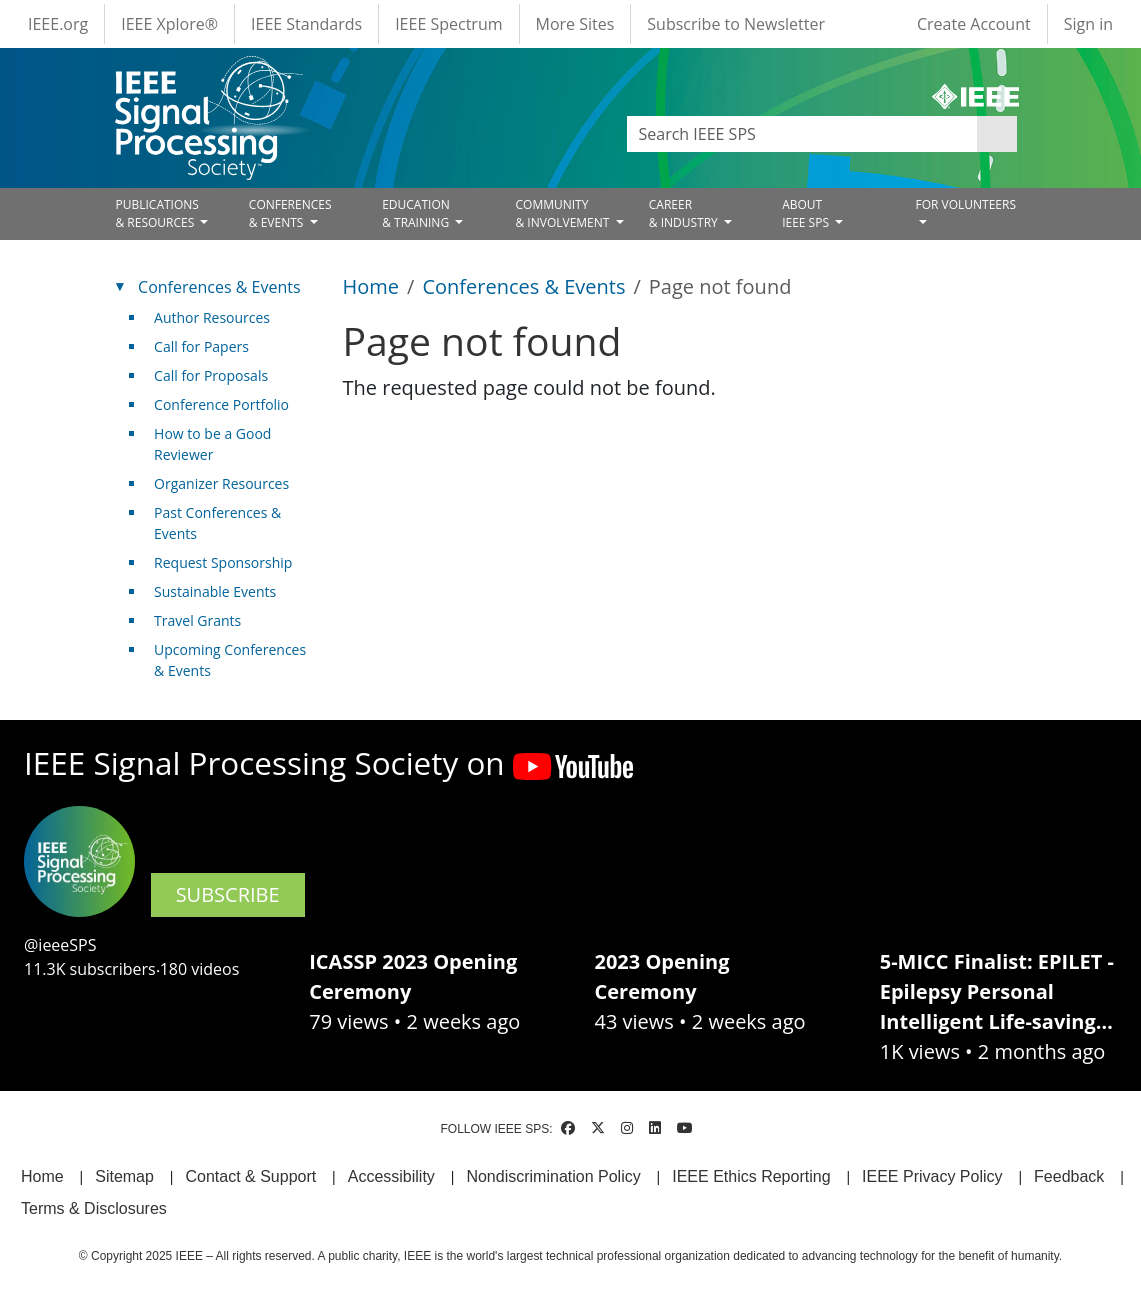 The width and height of the screenshot is (1141, 1308). I want to click on Nondiscrimination Policy, so click(553, 1176).